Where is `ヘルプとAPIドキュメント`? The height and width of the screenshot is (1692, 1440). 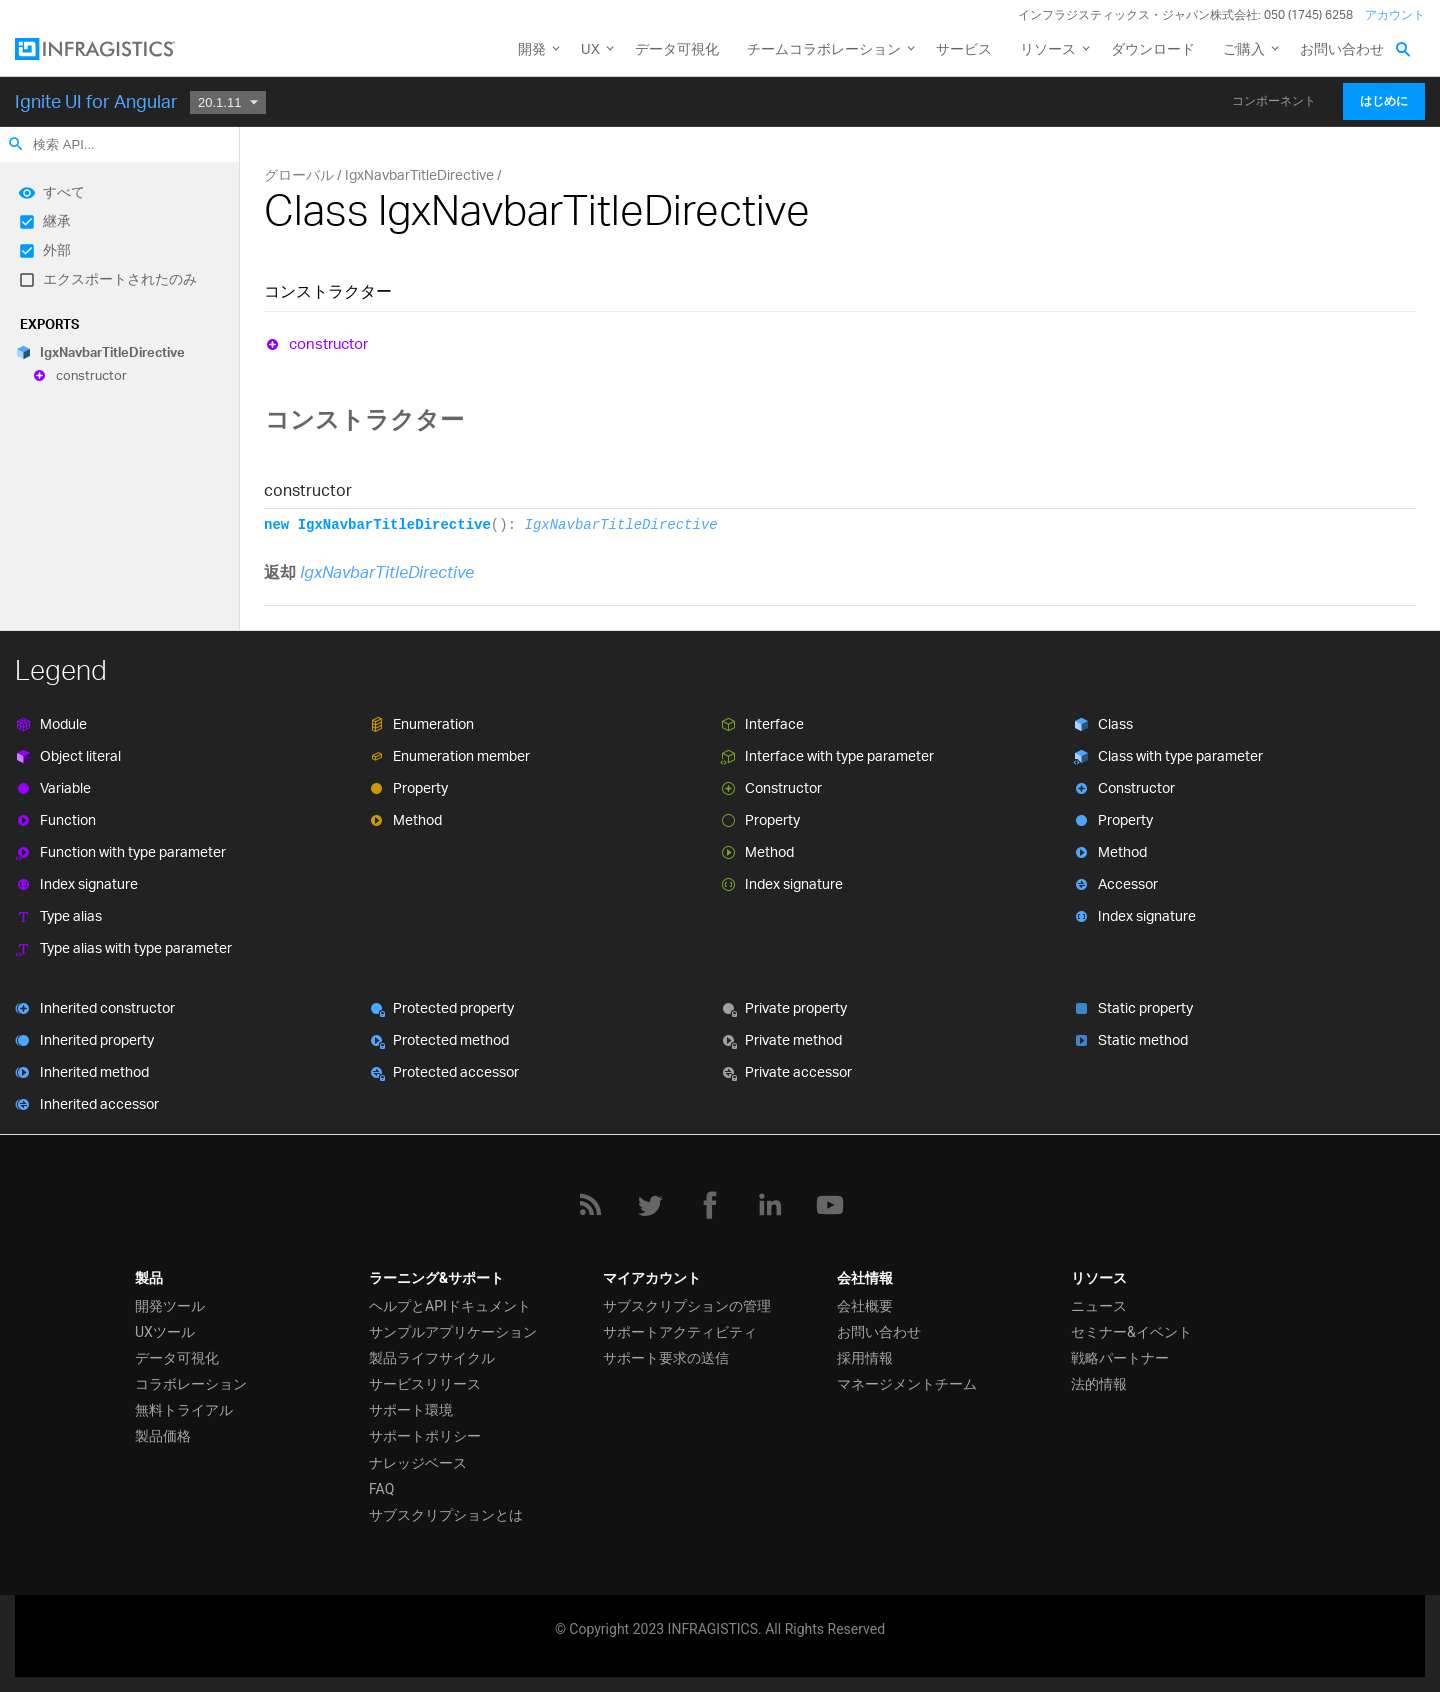 ヘルプとAPIドキュメント is located at coordinates (450, 1306).